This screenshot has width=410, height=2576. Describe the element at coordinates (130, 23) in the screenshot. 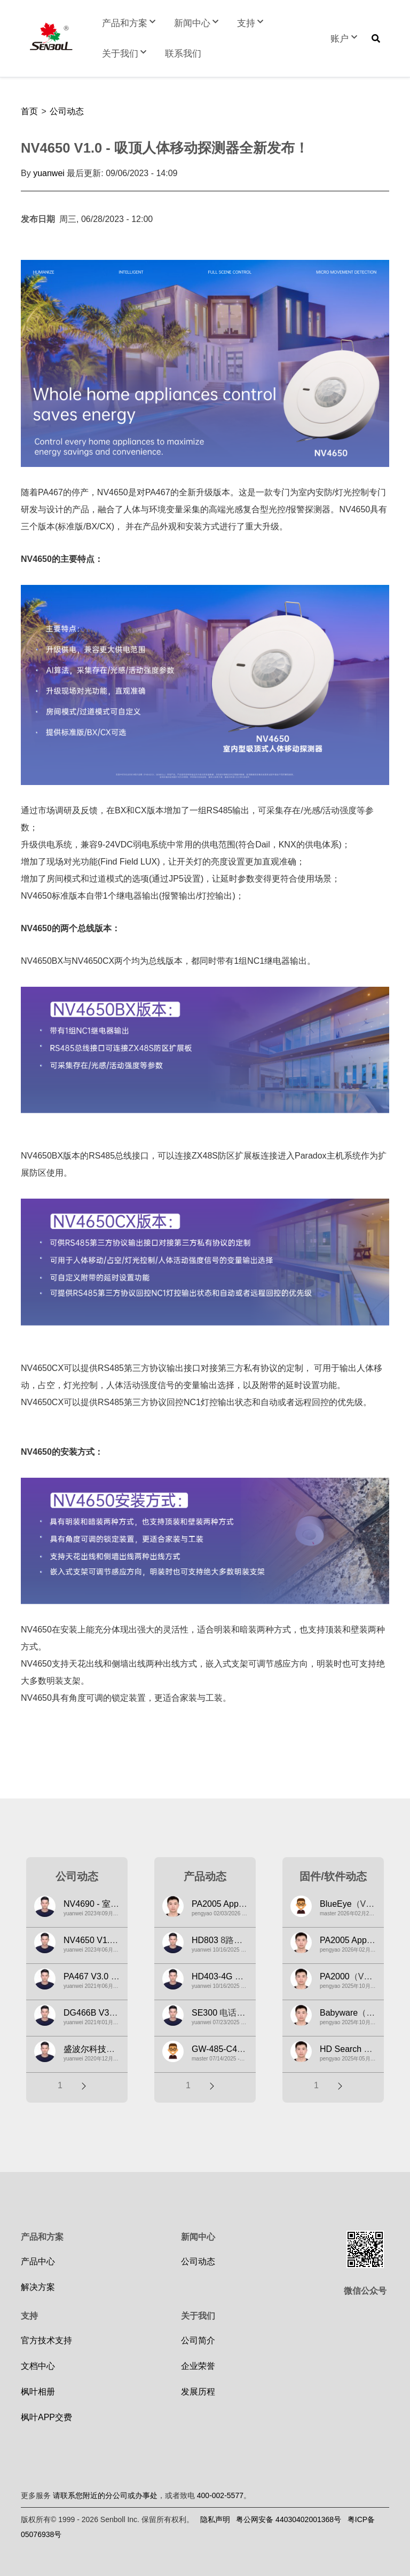

I see `产品和方案` at that location.